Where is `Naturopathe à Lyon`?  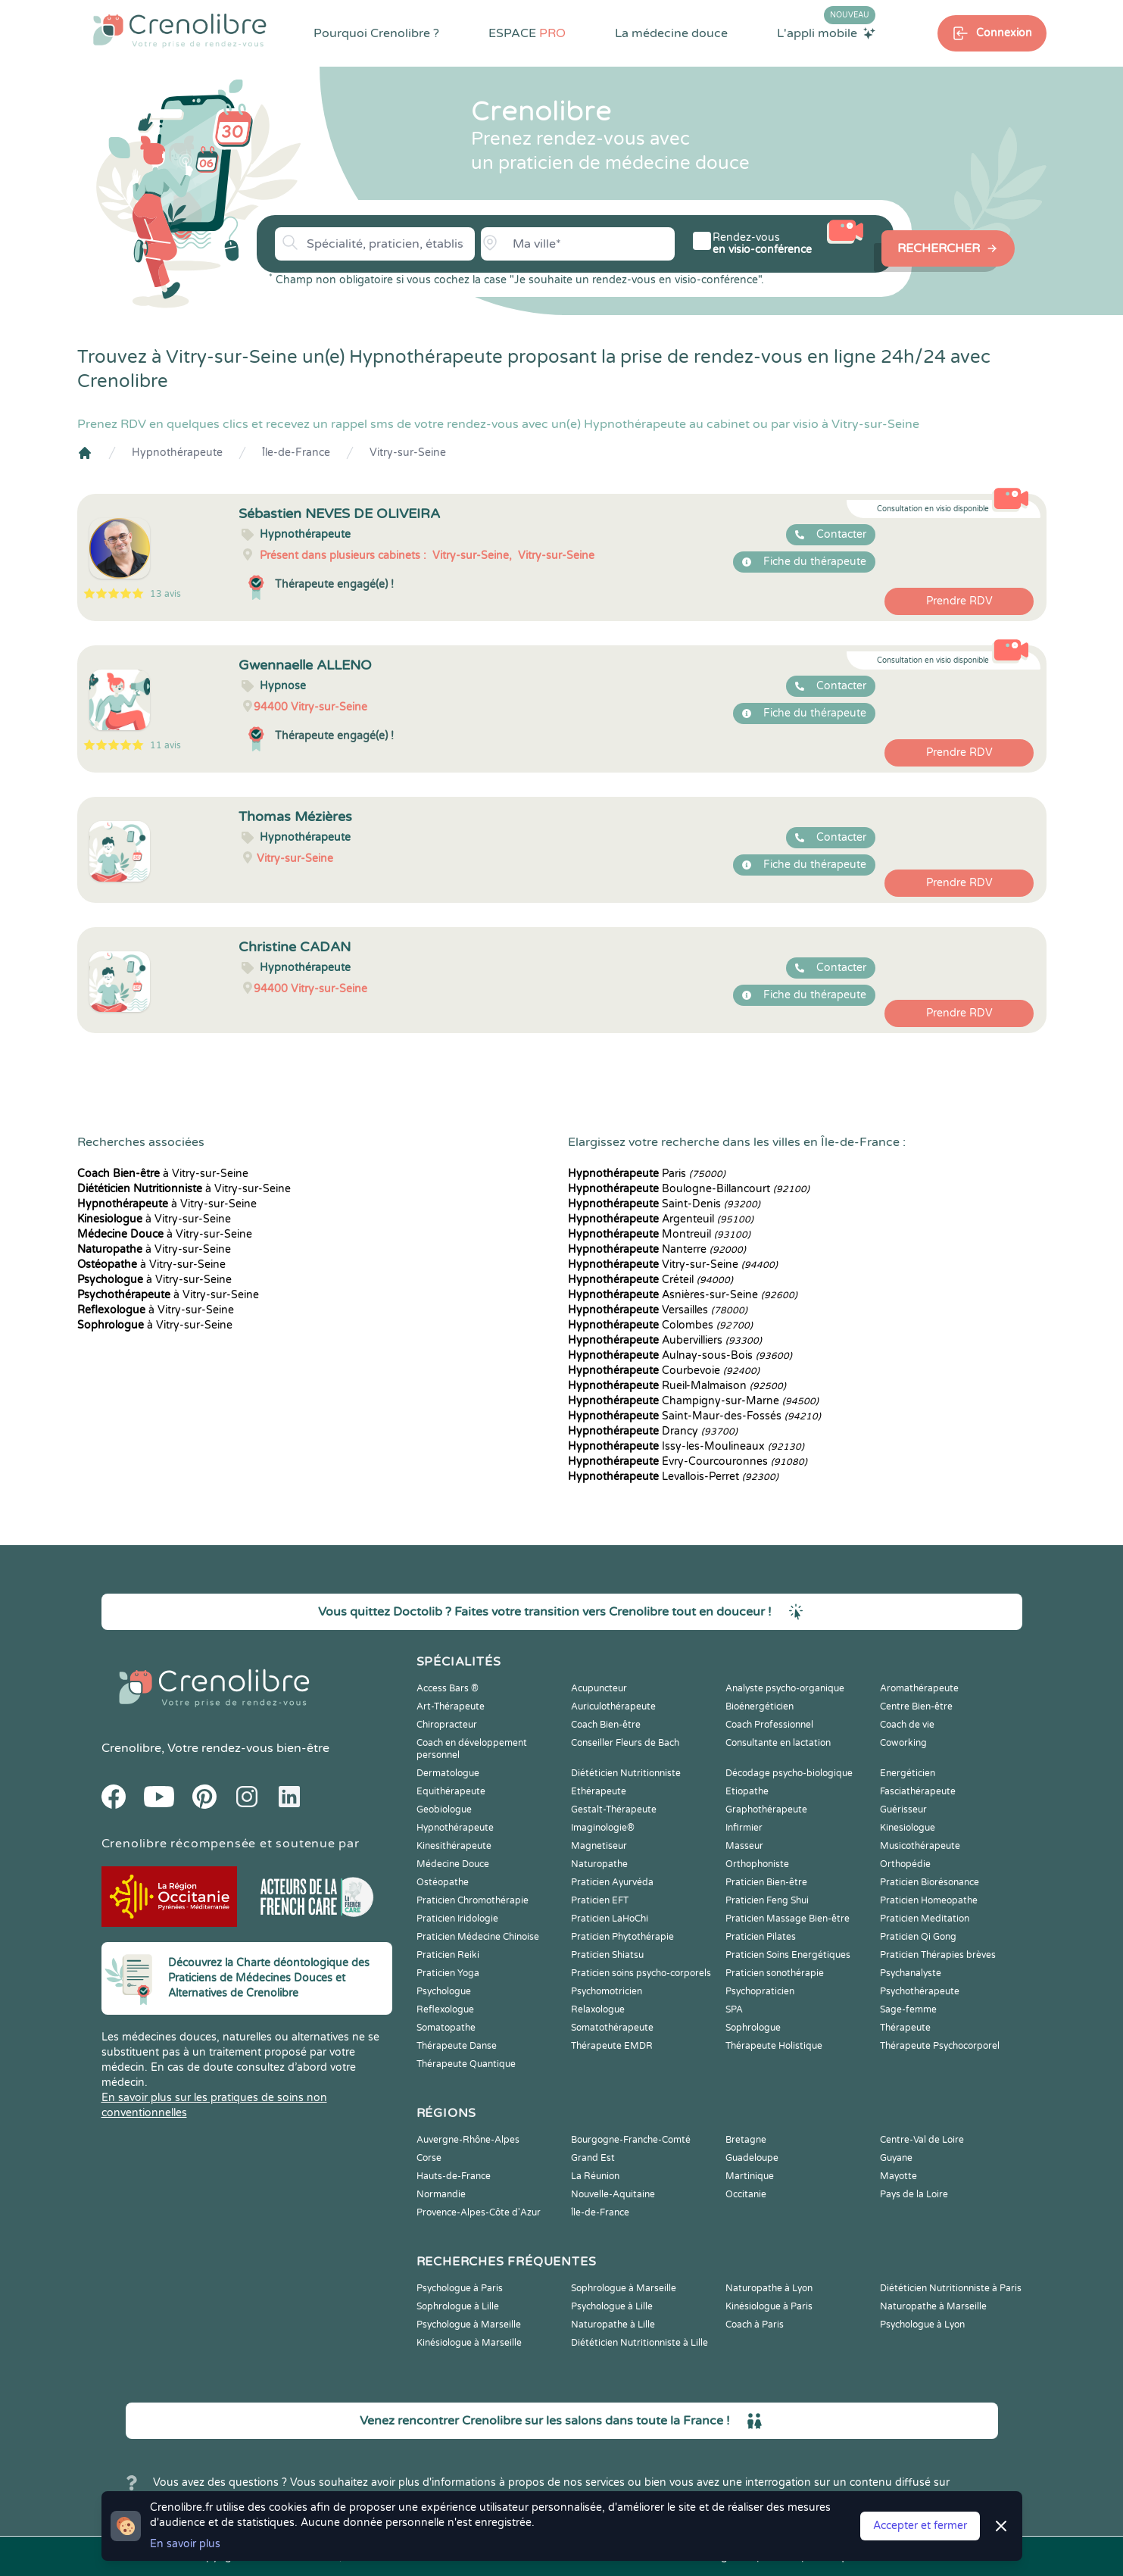
Naturopathe à Lyon is located at coordinates (769, 2288).